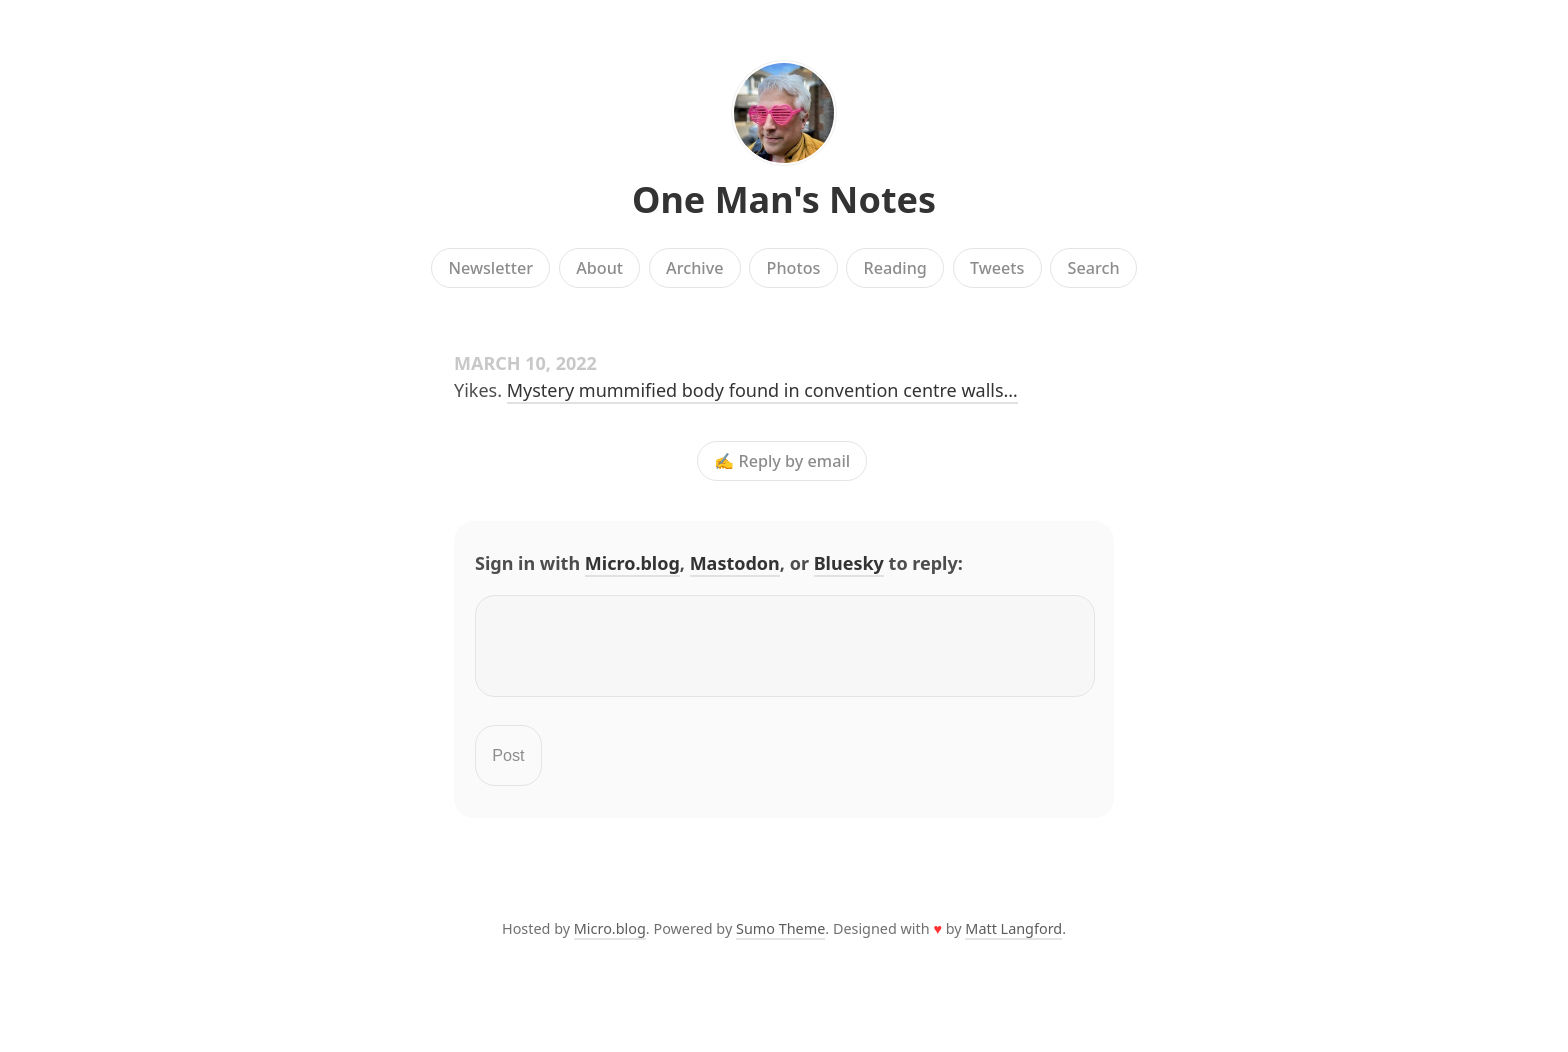  I want to click on Tweets, so click(997, 268).